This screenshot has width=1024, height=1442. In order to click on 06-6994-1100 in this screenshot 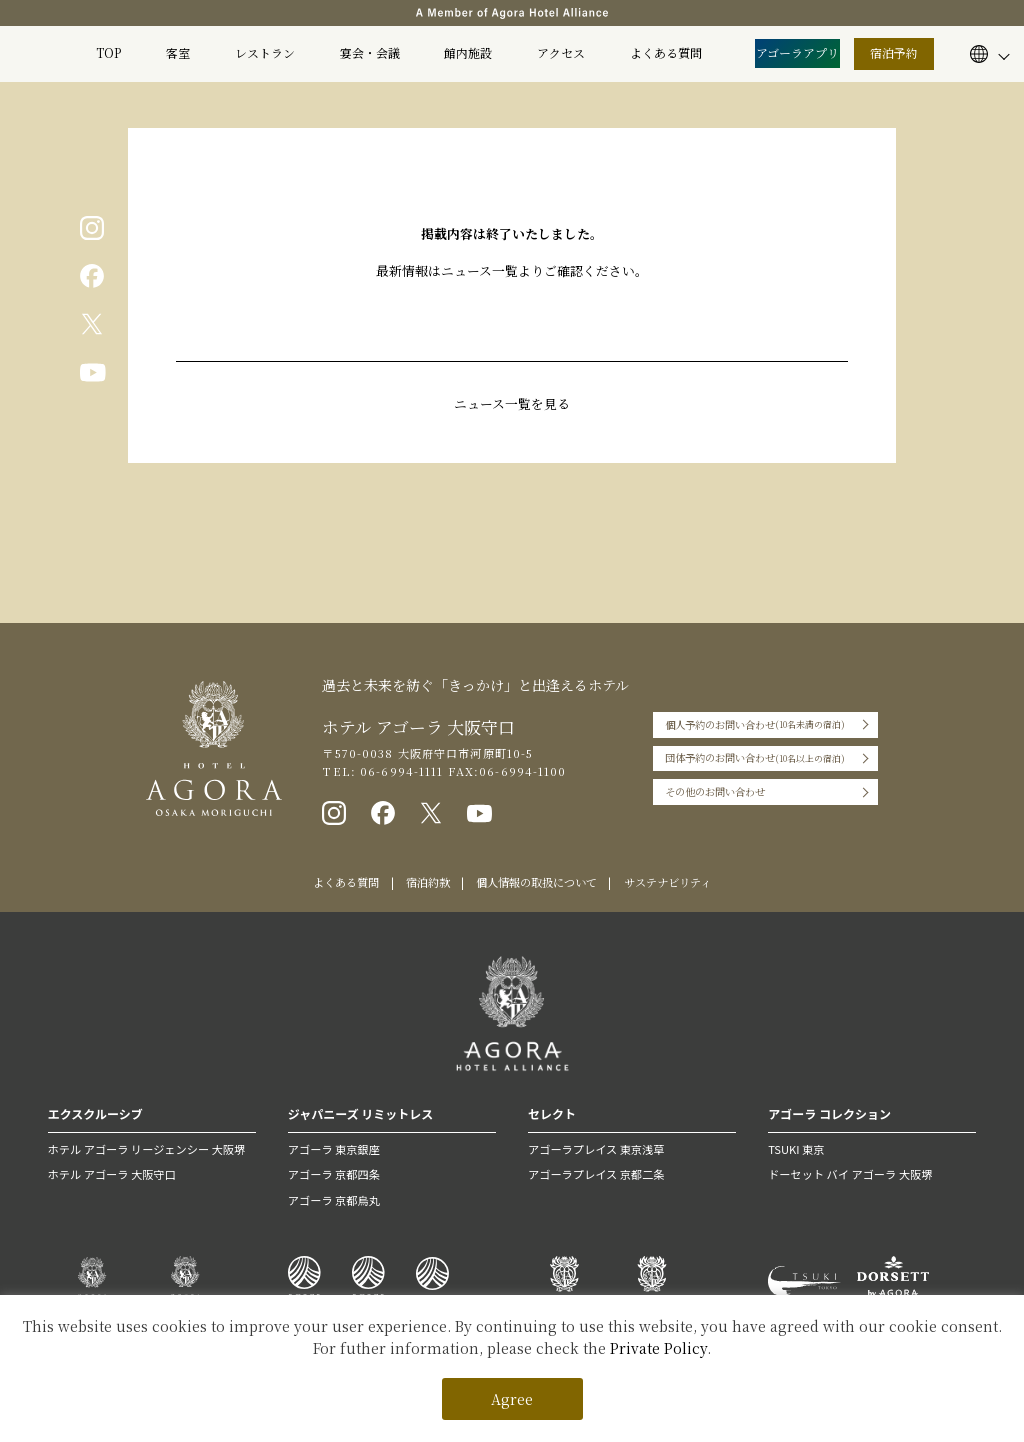, I will do `click(522, 771)`.